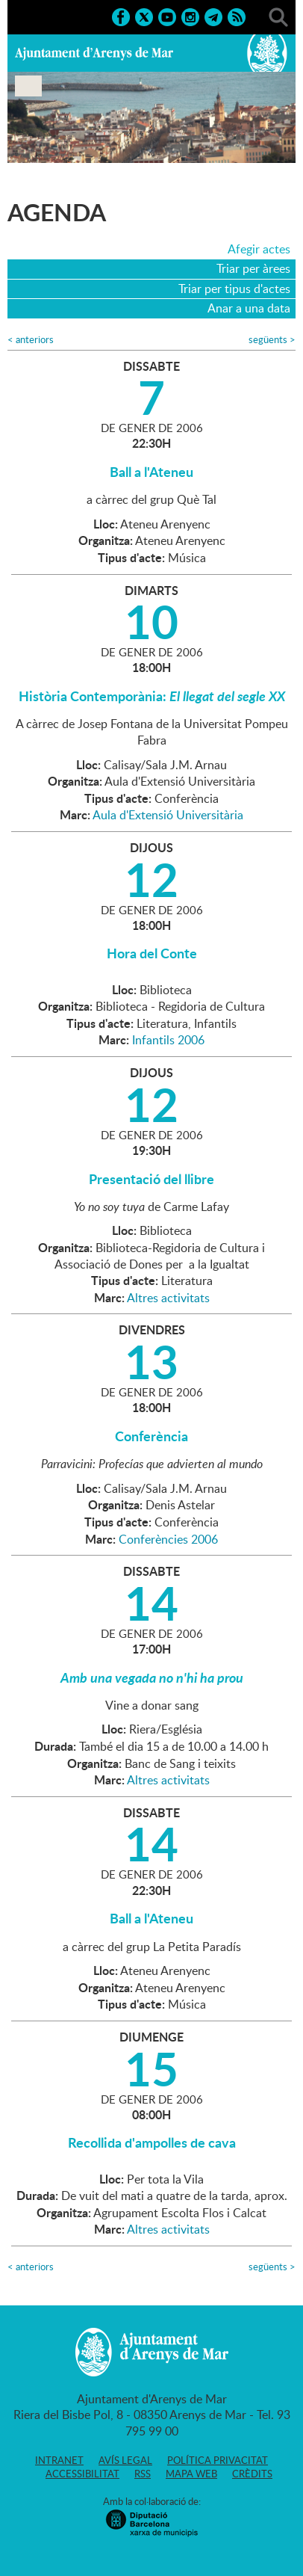  Describe the element at coordinates (234, 288) in the screenshot. I see `Triar per tipus d'actes` at that location.